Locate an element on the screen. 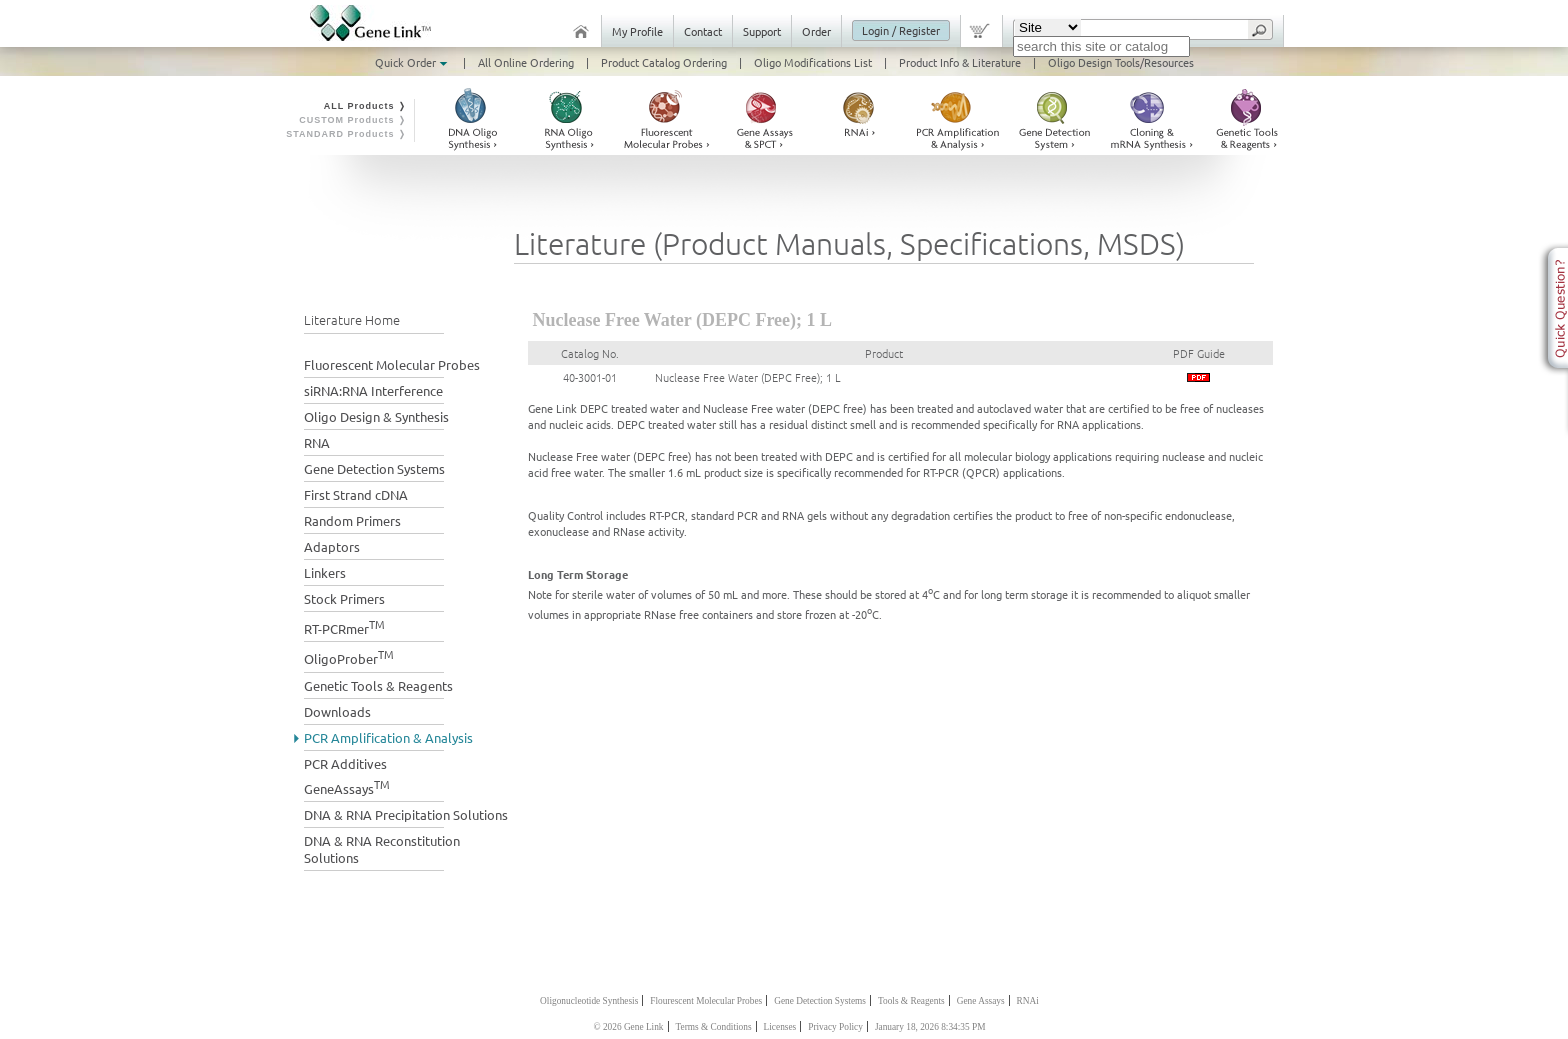 The image size is (1568, 1039). Privacy Policy is located at coordinates (835, 1027).